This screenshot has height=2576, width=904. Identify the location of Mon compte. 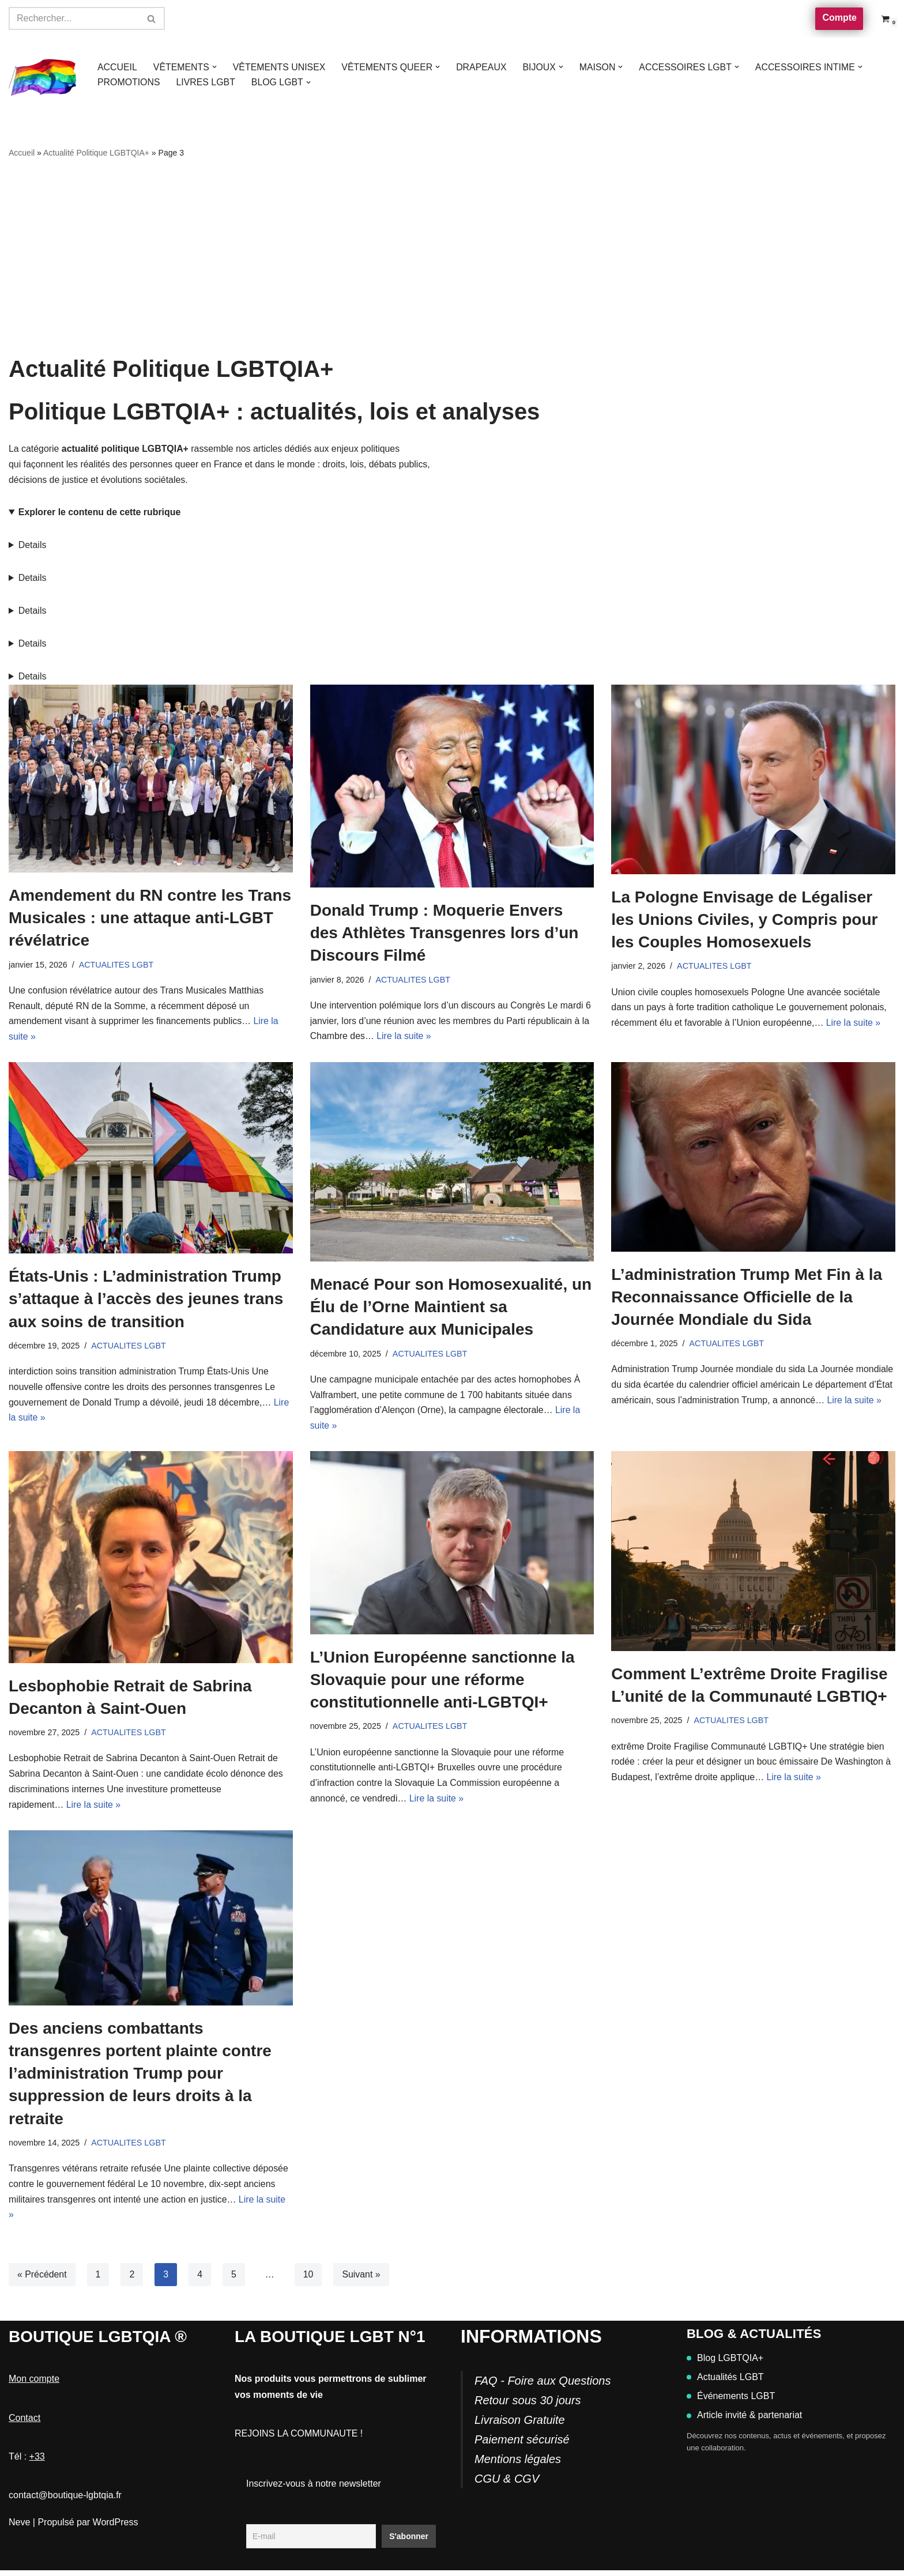
(34, 2385).